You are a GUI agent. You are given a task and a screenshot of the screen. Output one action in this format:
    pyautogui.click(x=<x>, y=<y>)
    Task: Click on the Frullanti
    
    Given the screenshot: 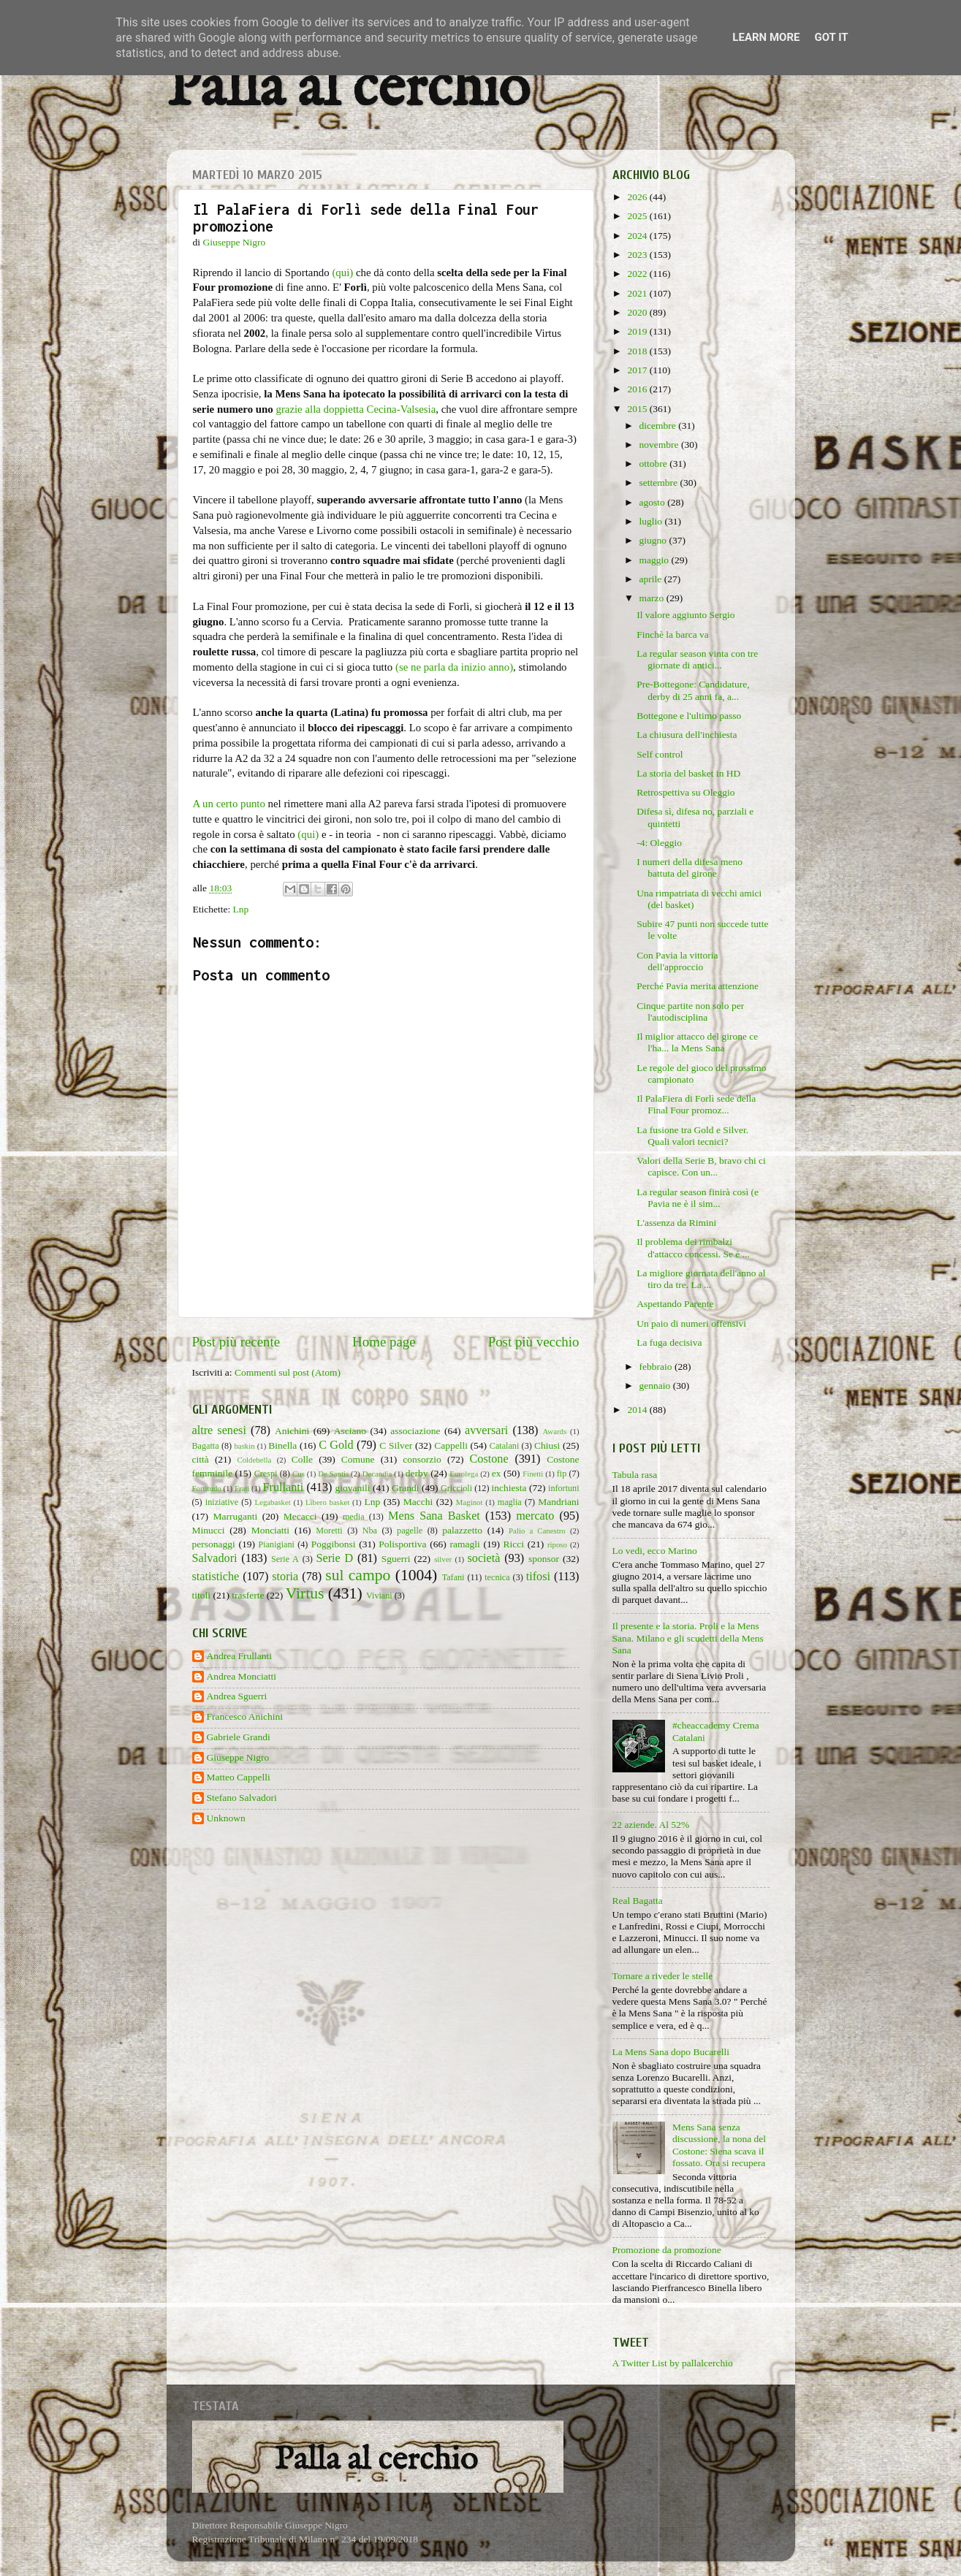 What is the action you would take?
    pyautogui.click(x=282, y=1487)
    